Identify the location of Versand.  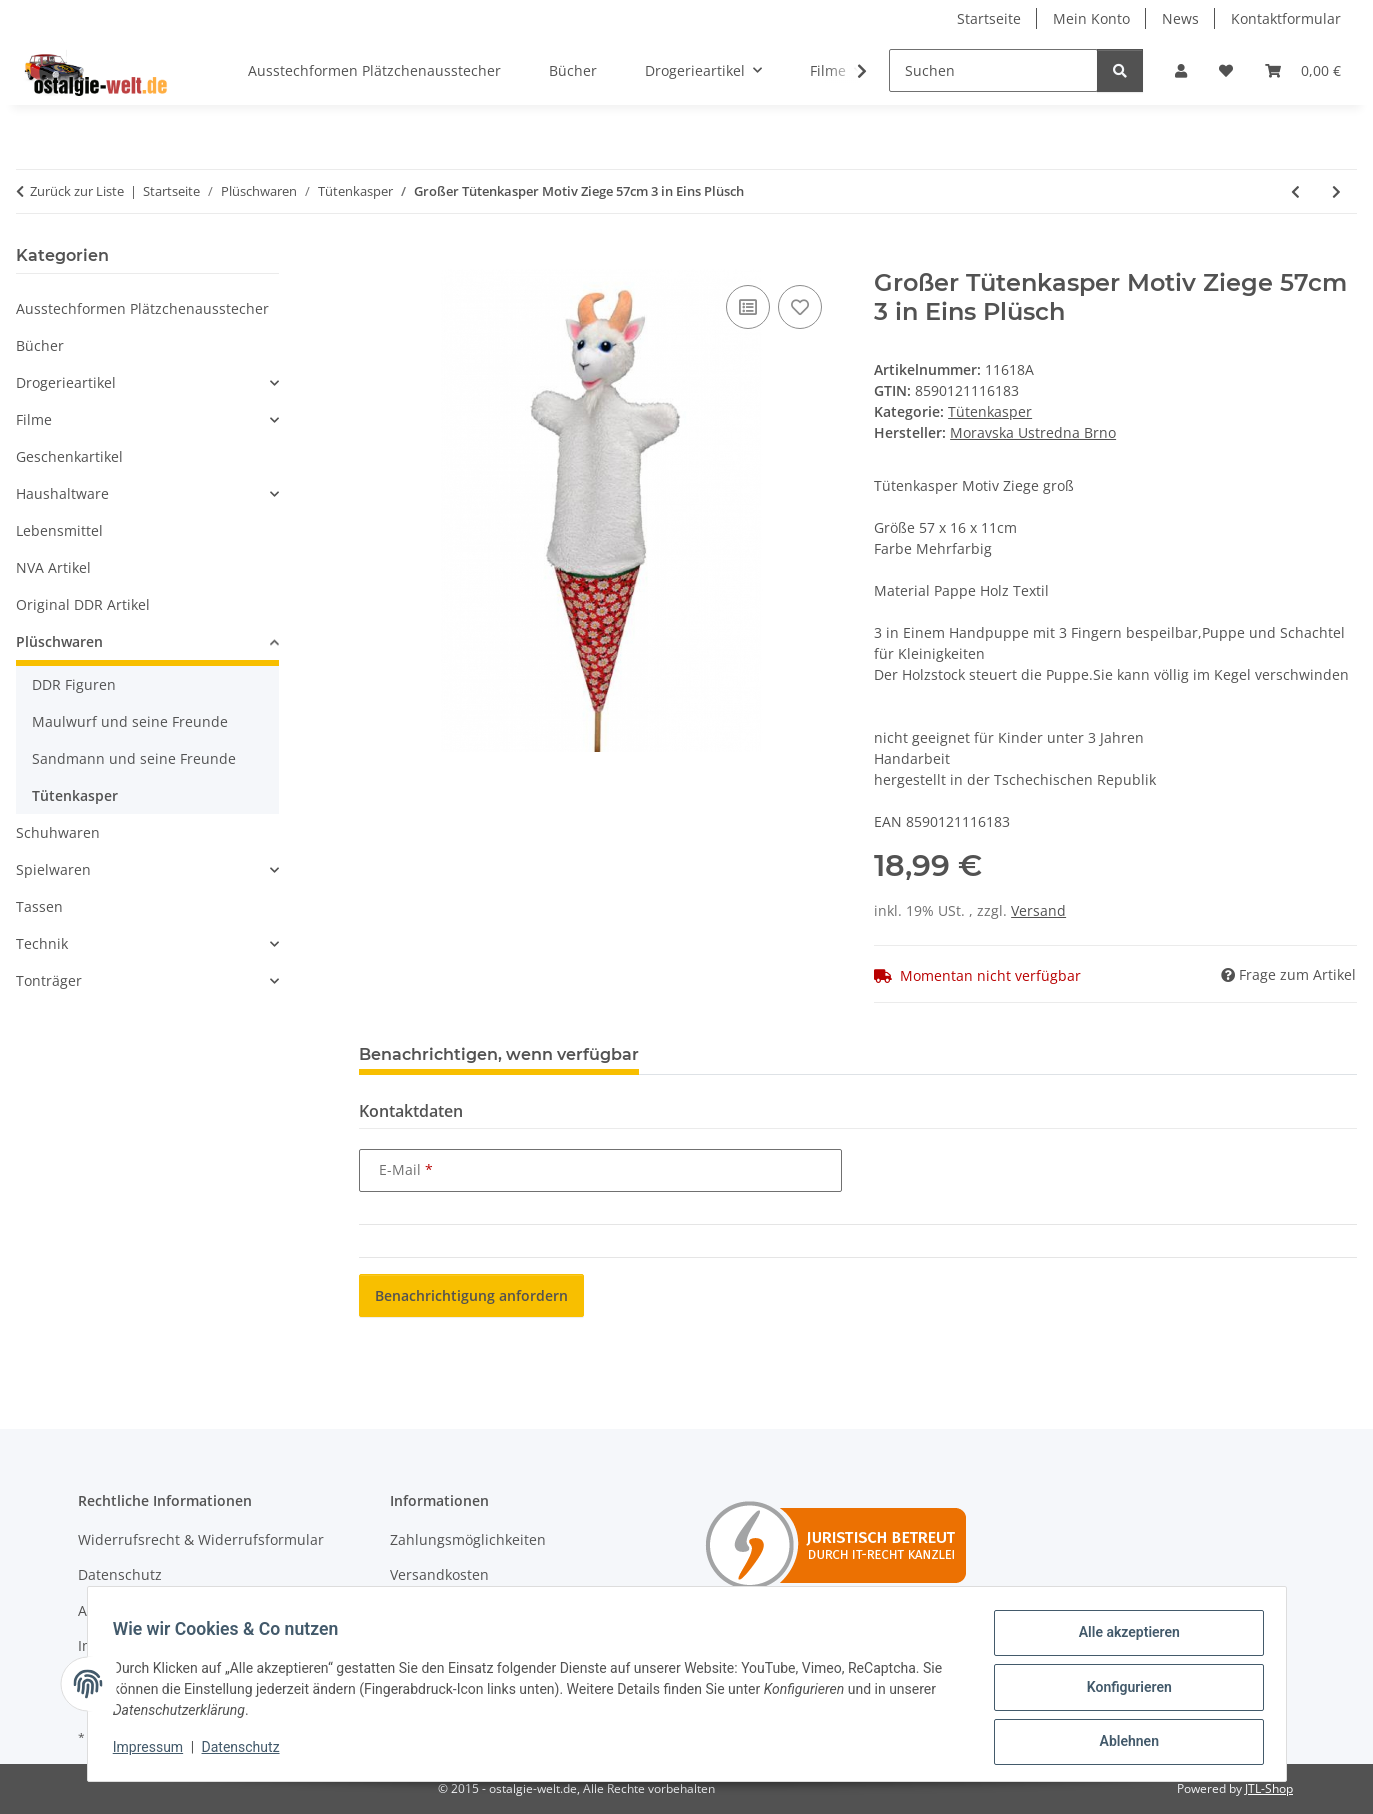
(1038, 910).